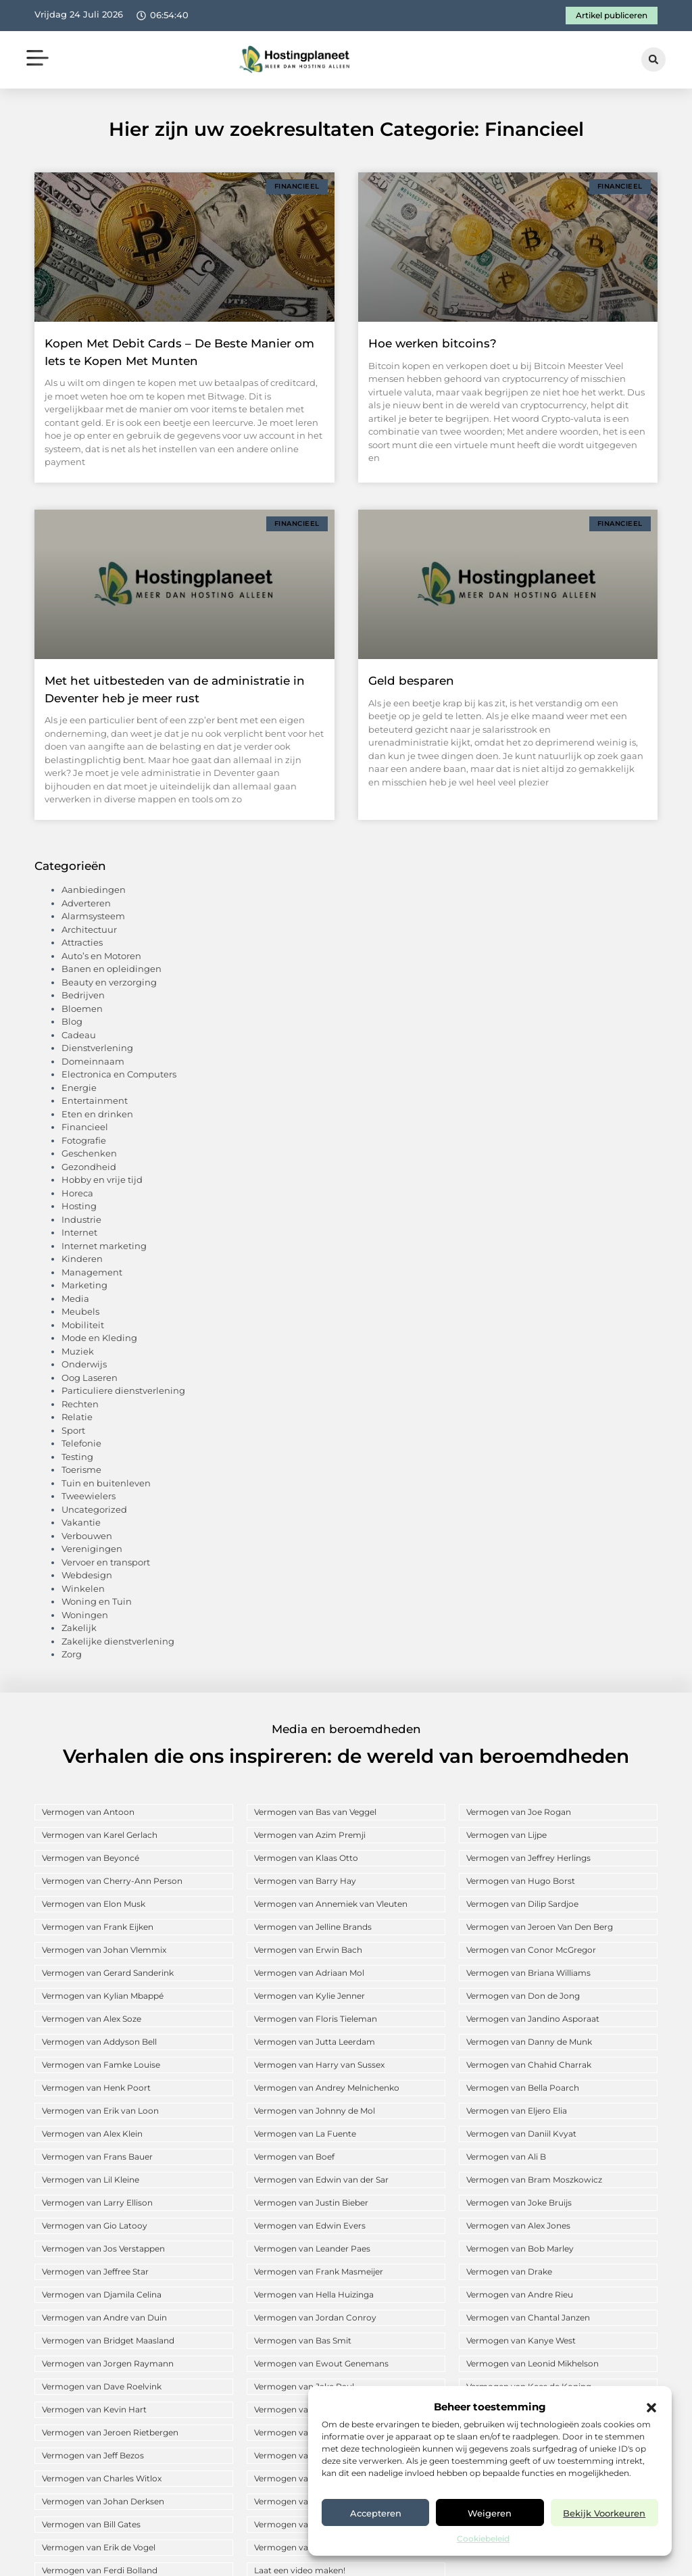 This screenshot has width=692, height=2576. What do you see at coordinates (92, 1061) in the screenshot?
I see `Domeinnaam` at bounding box center [92, 1061].